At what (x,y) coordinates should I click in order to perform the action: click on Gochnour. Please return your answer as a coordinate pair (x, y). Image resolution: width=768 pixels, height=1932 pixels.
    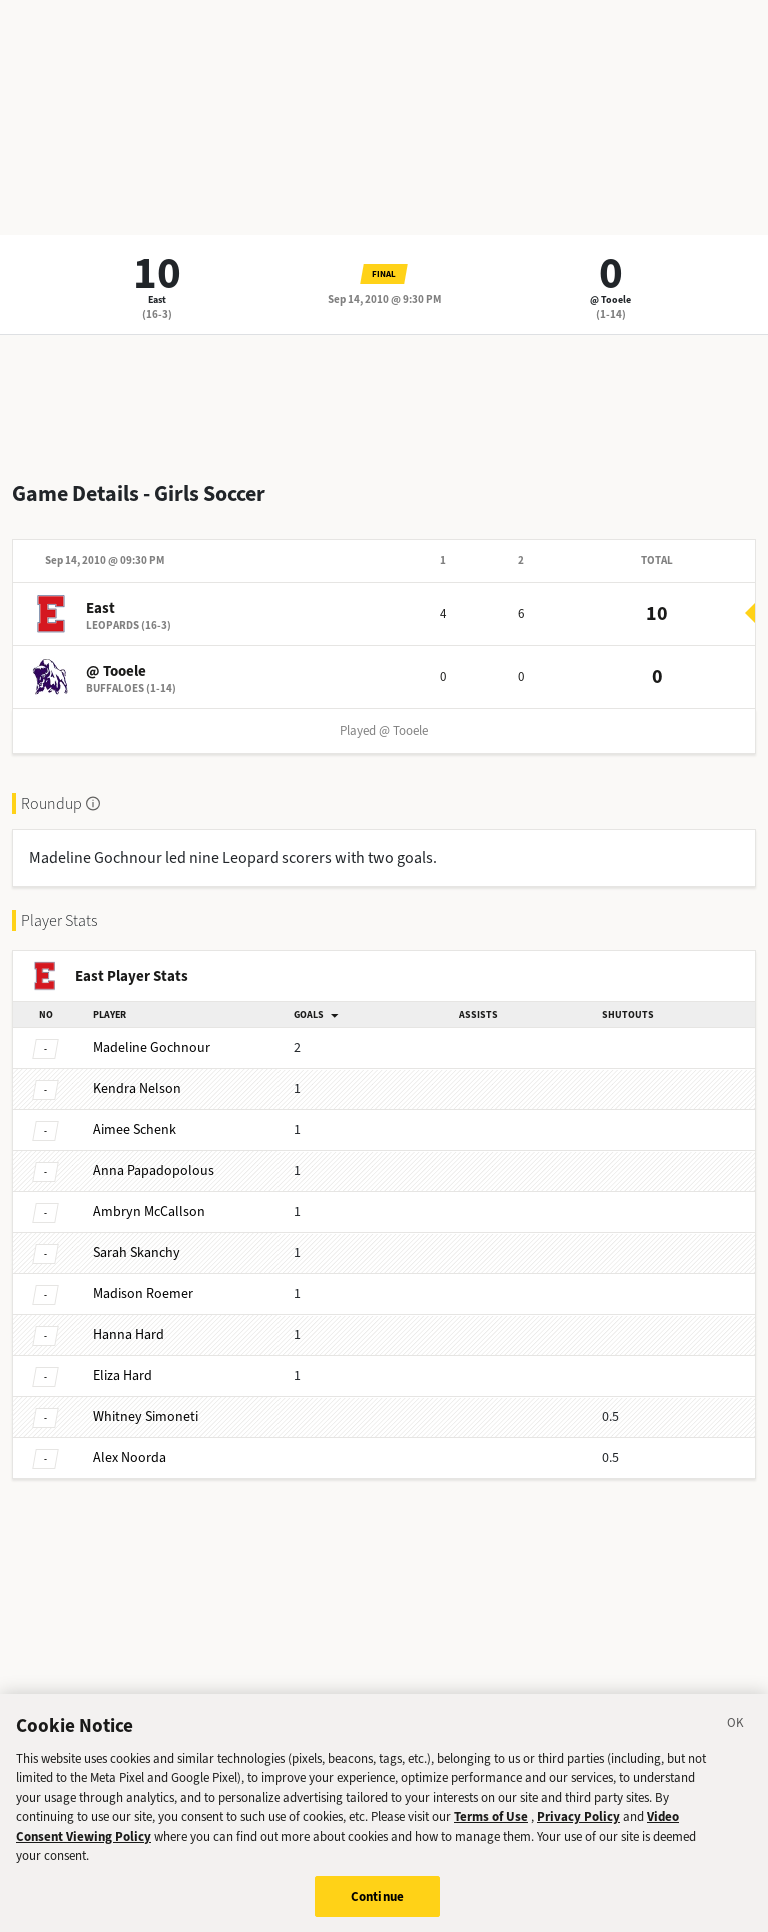
    Looking at the image, I should click on (151, 1047).